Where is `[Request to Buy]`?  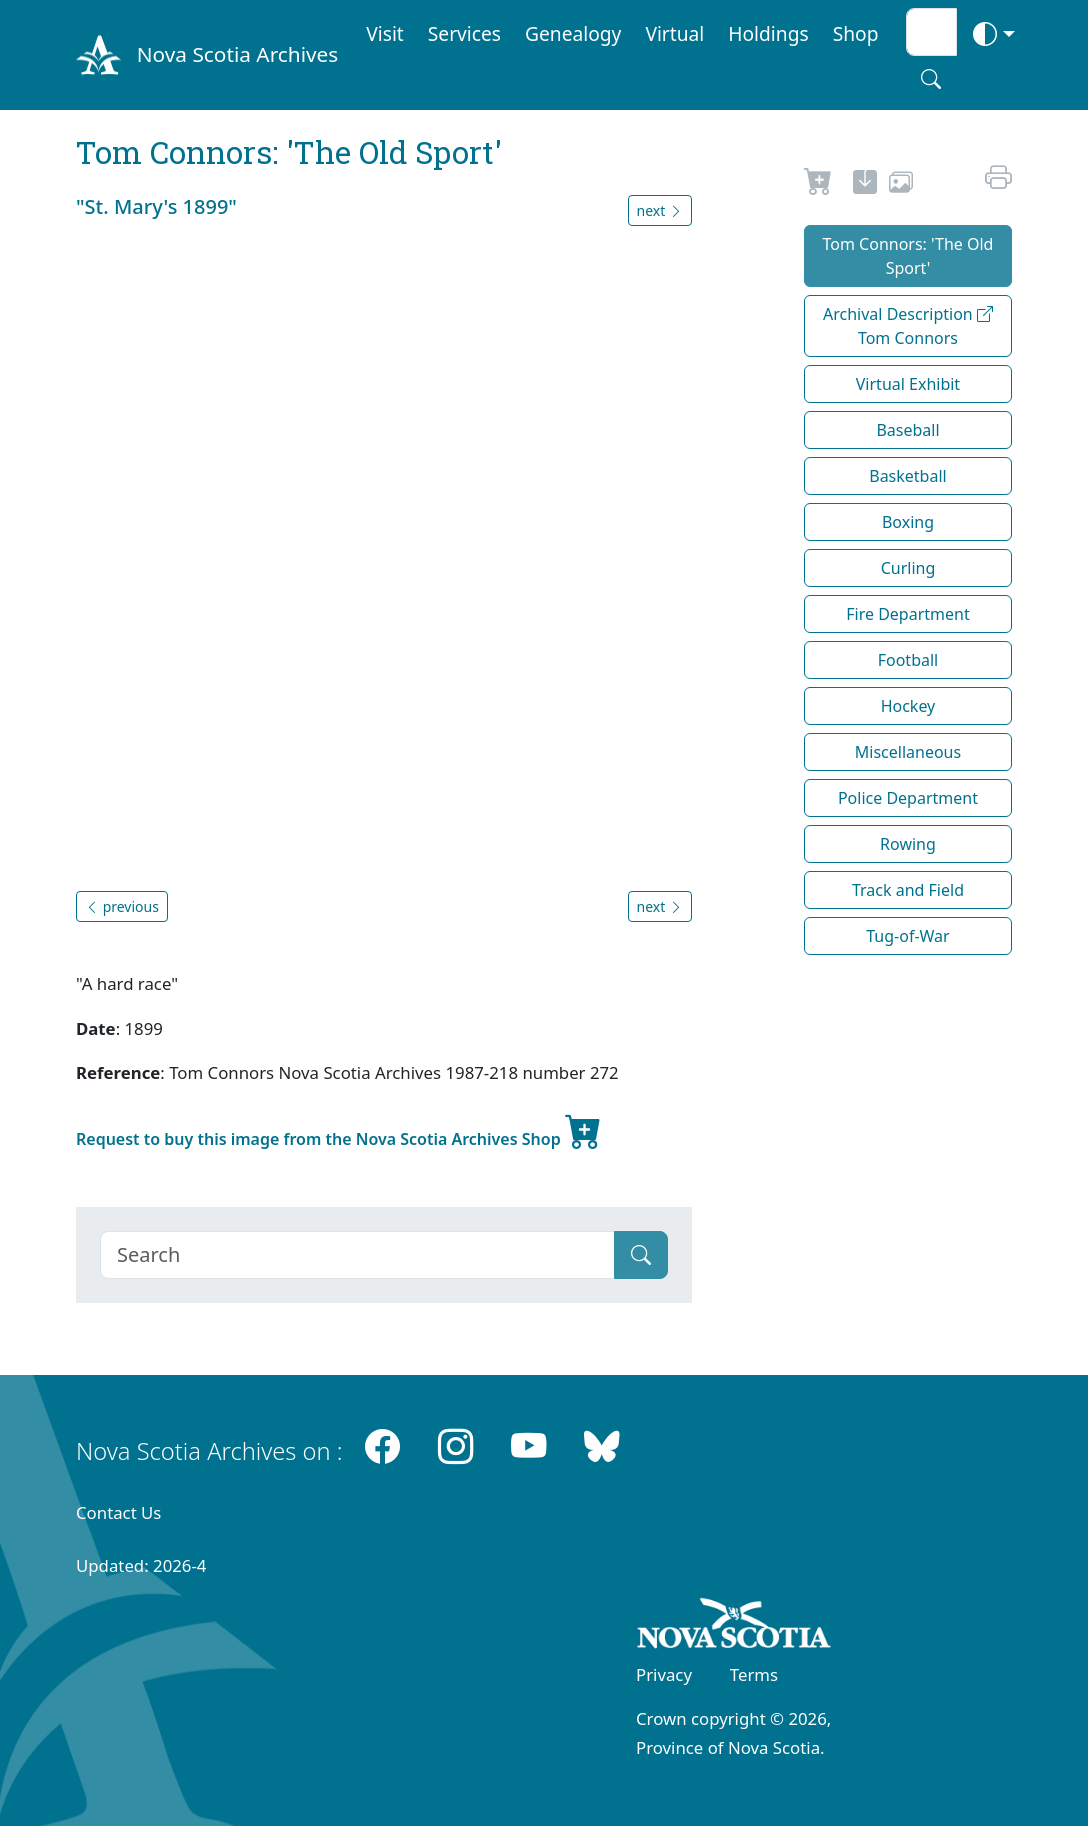 [Request to Buy] is located at coordinates (818, 185).